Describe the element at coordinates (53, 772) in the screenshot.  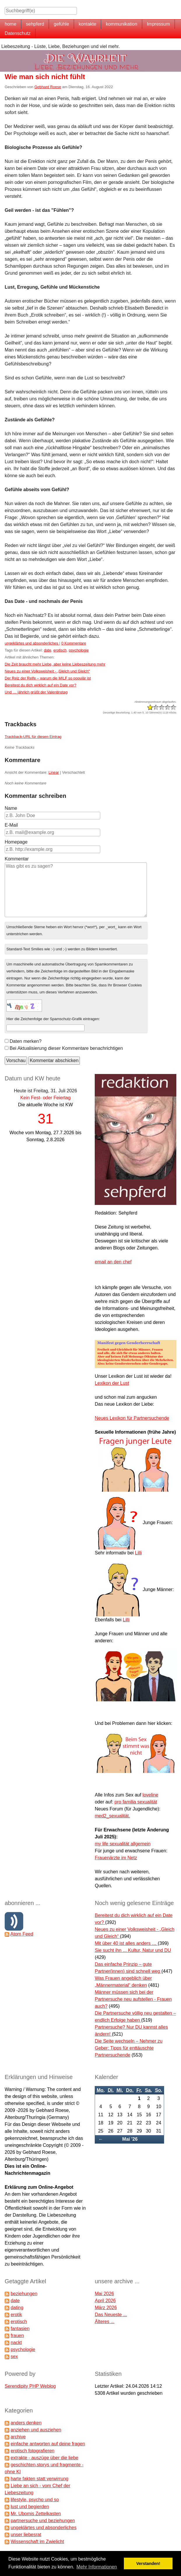
I see `Linear` at that location.